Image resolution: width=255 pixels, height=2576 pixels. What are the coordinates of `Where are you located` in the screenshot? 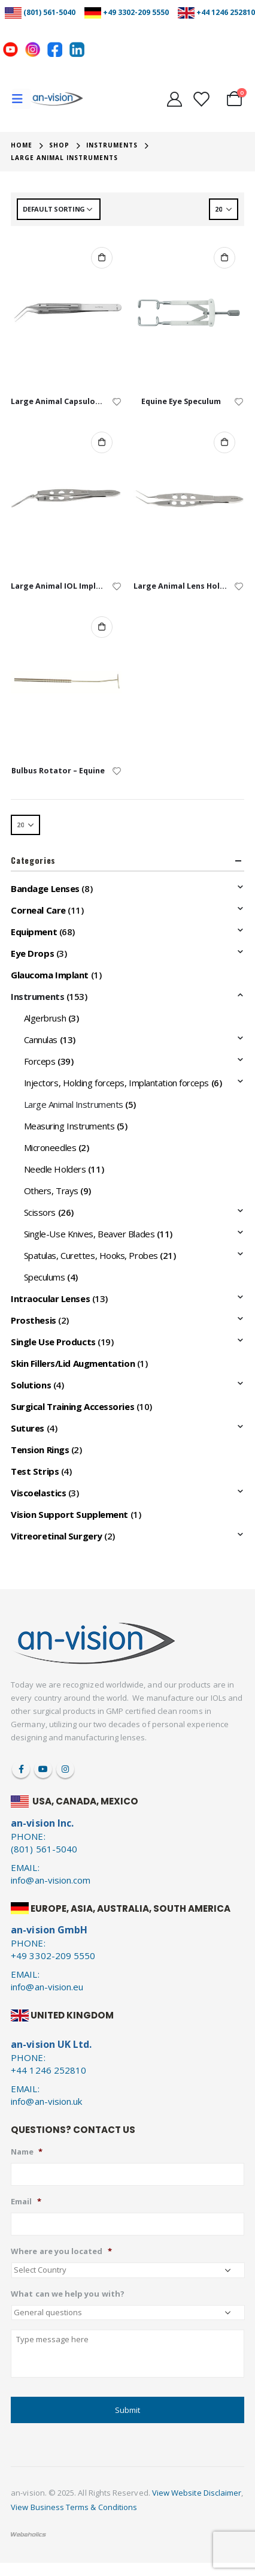 It's located at (61, 2251).